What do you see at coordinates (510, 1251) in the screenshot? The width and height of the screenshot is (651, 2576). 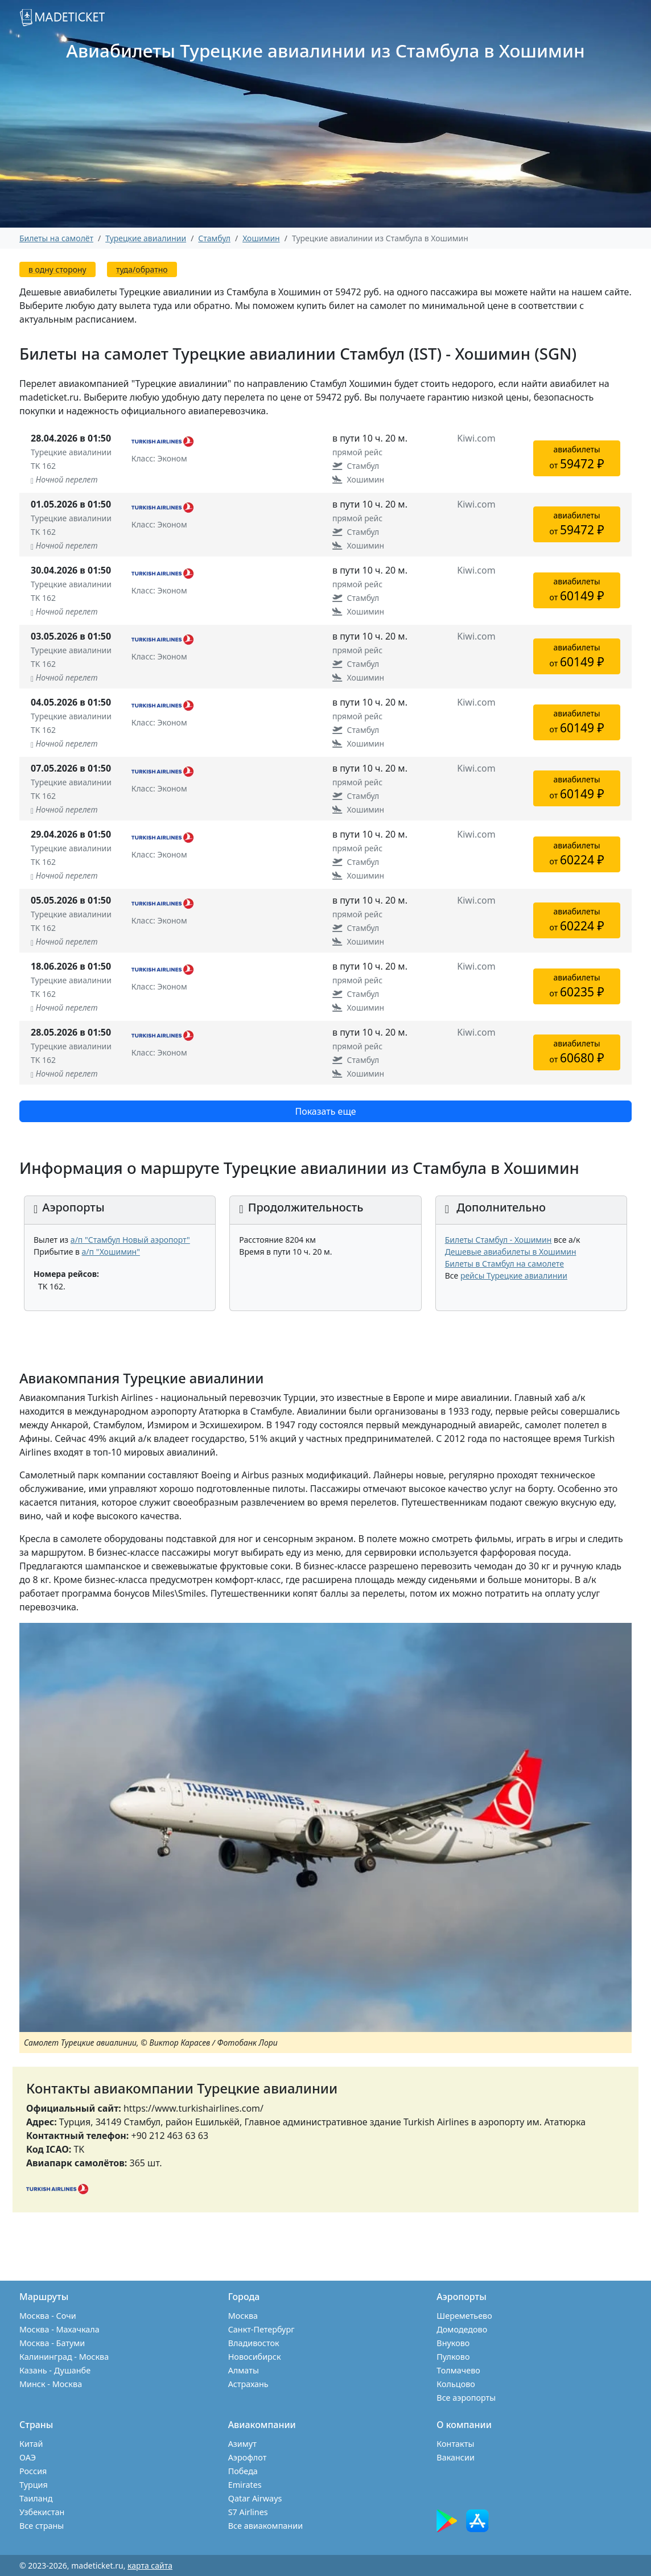 I see `Дешевые авиабилеты в Хошимин` at bounding box center [510, 1251].